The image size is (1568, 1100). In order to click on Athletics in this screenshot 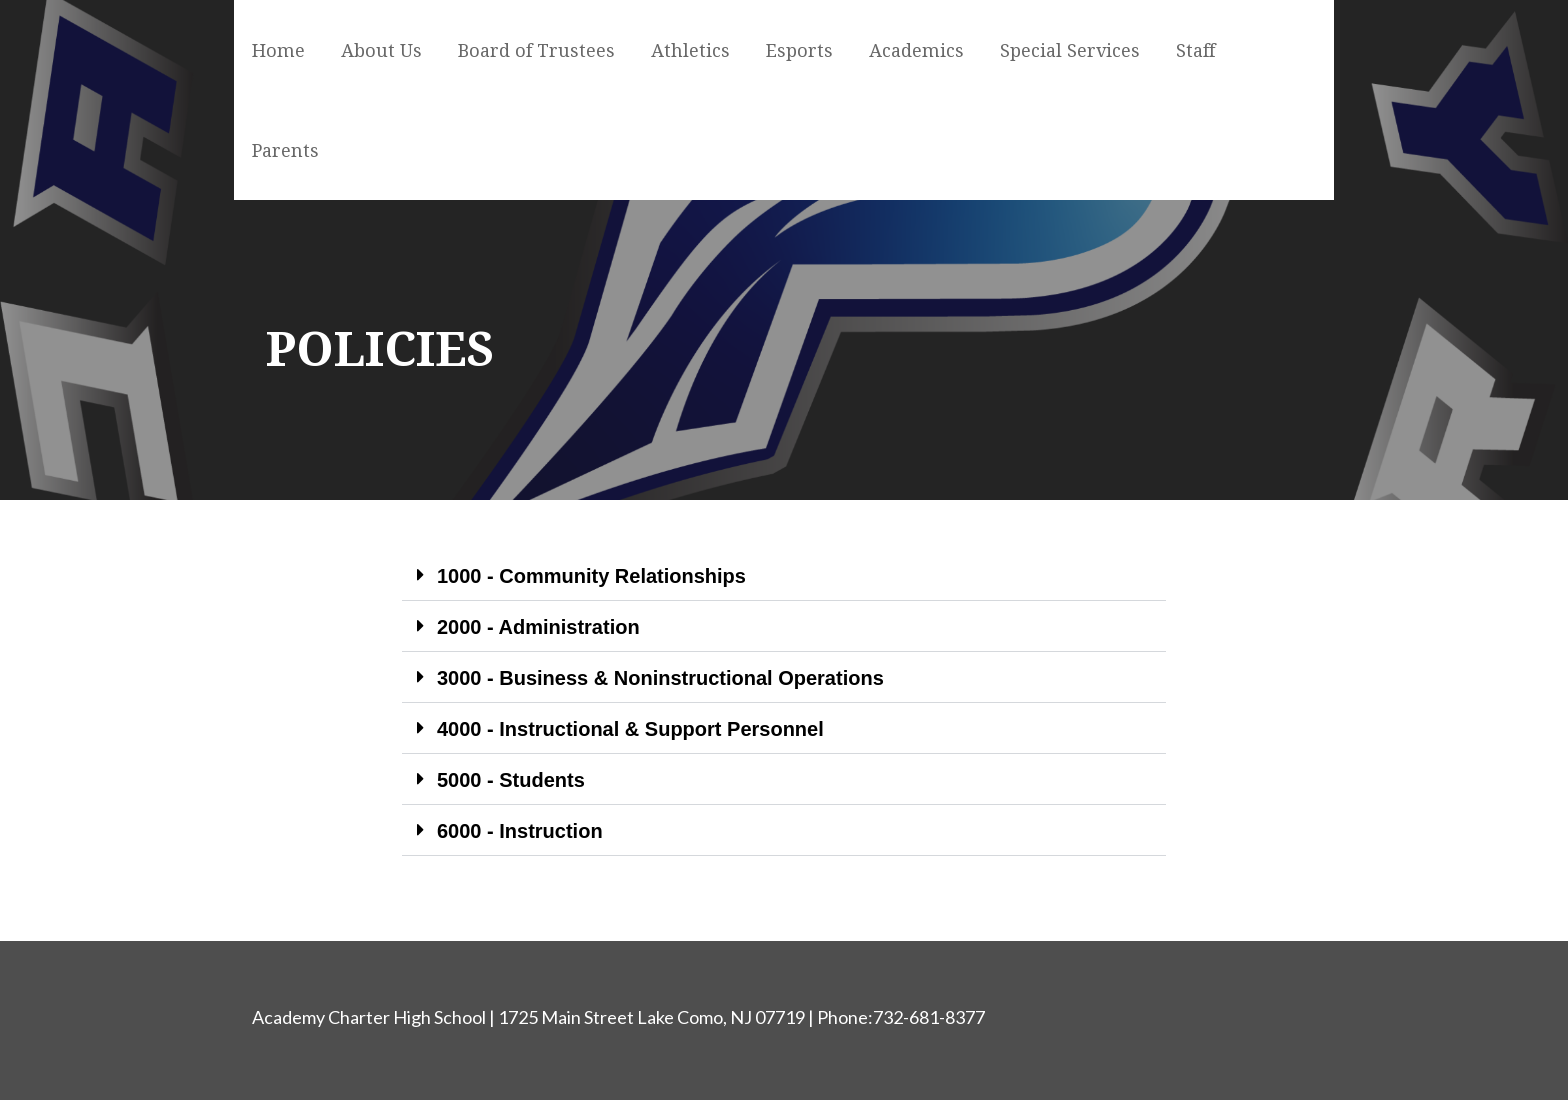, I will do `click(690, 50)`.